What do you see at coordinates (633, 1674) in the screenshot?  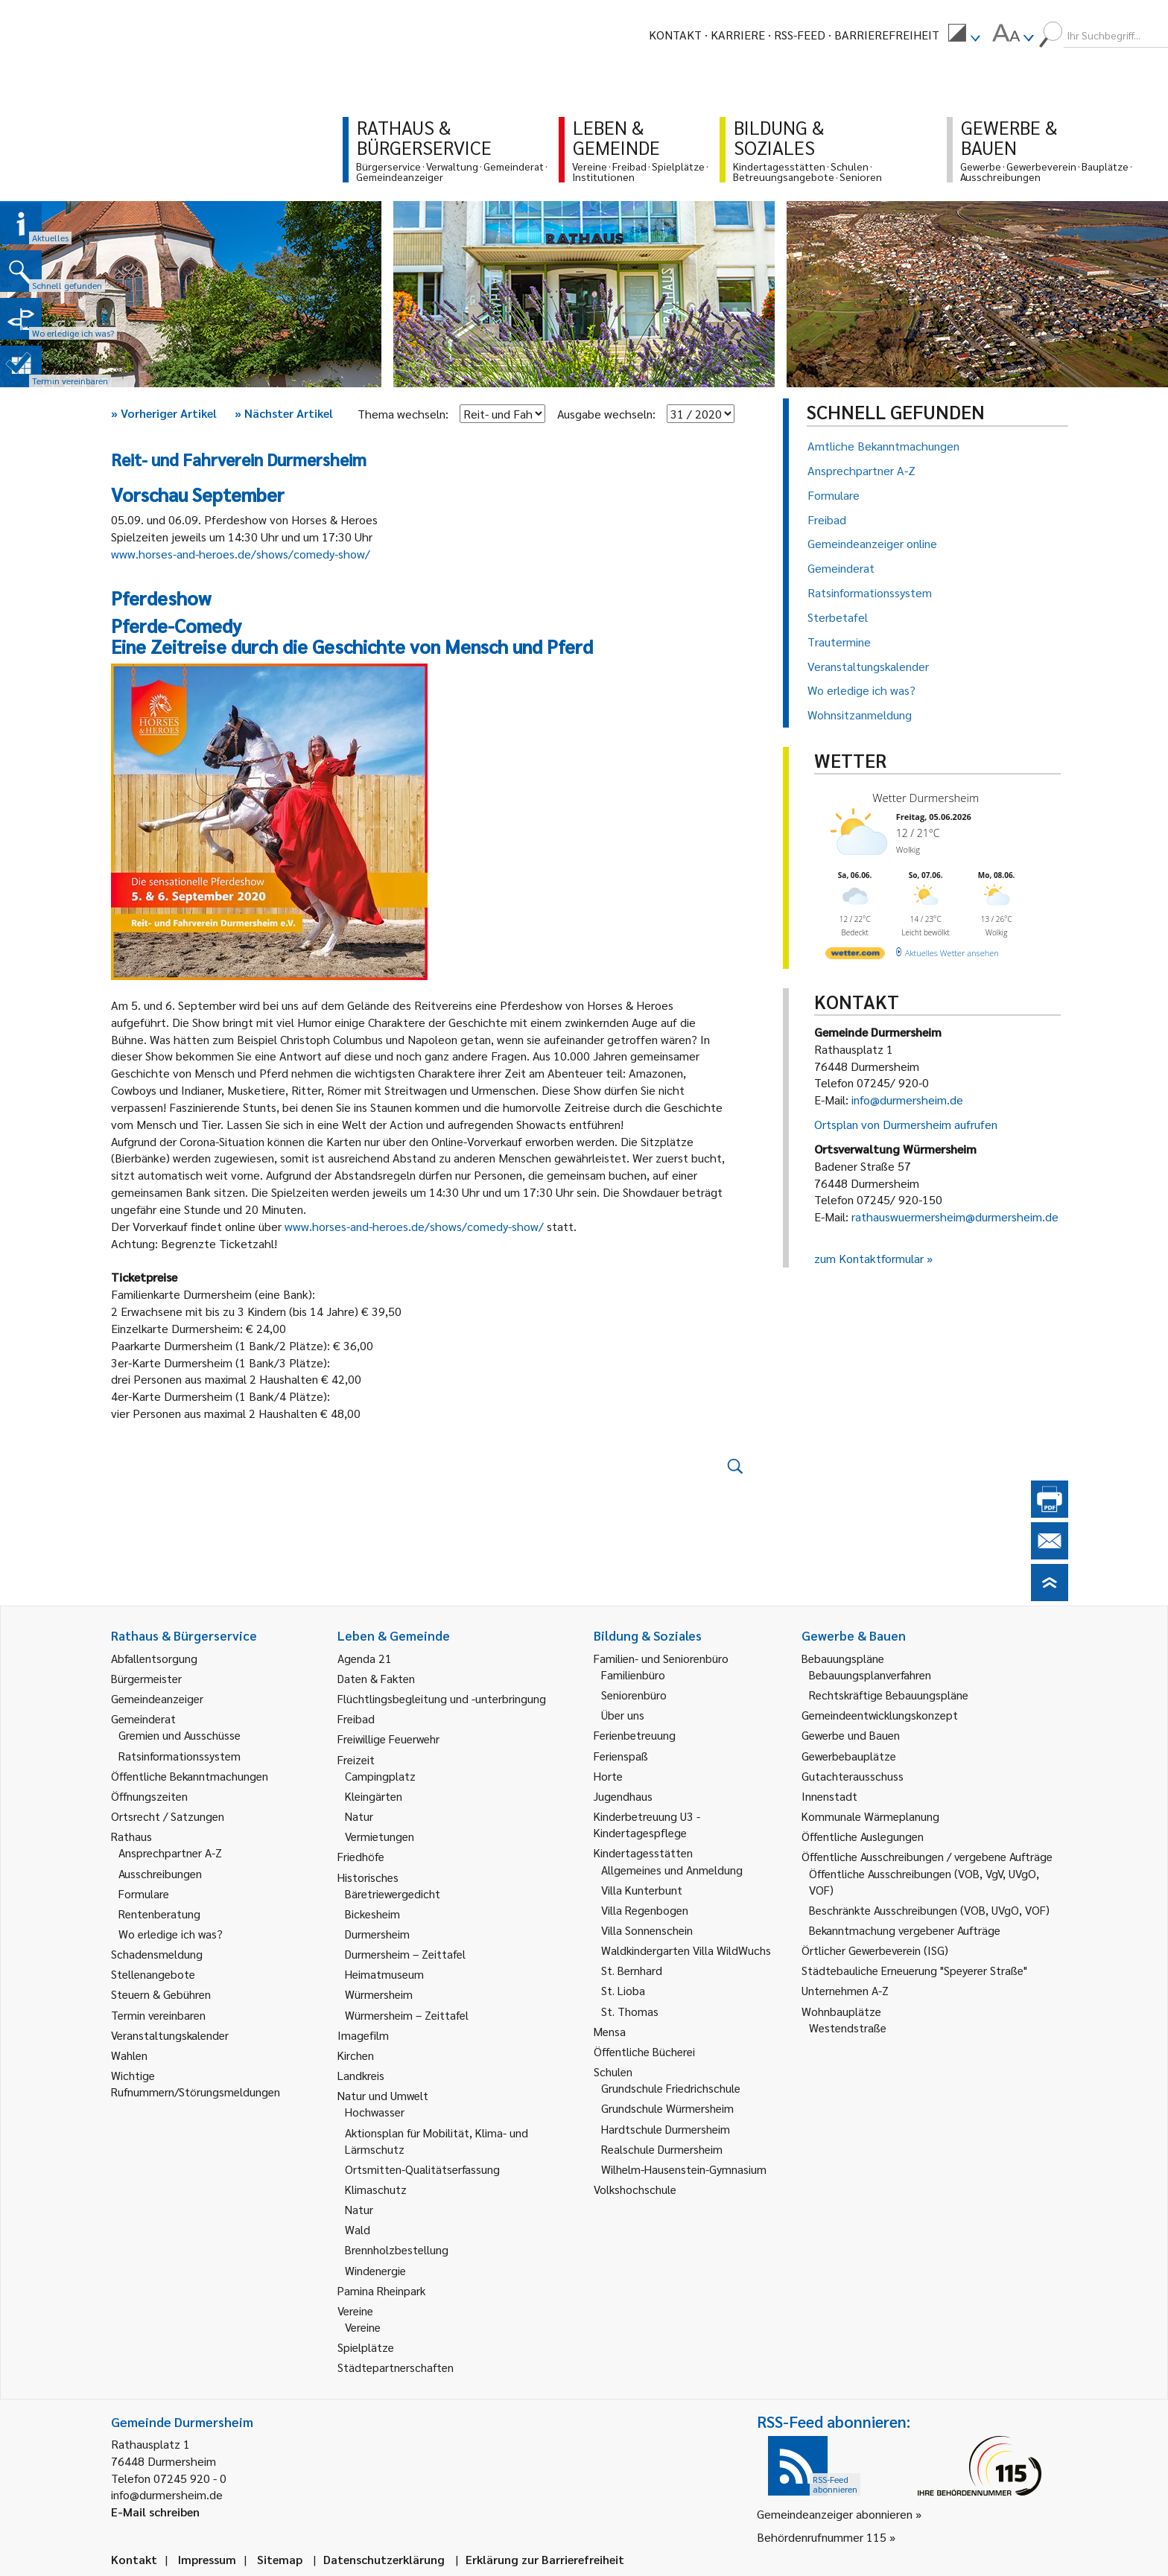 I see `Familienbüro [link]` at bounding box center [633, 1674].